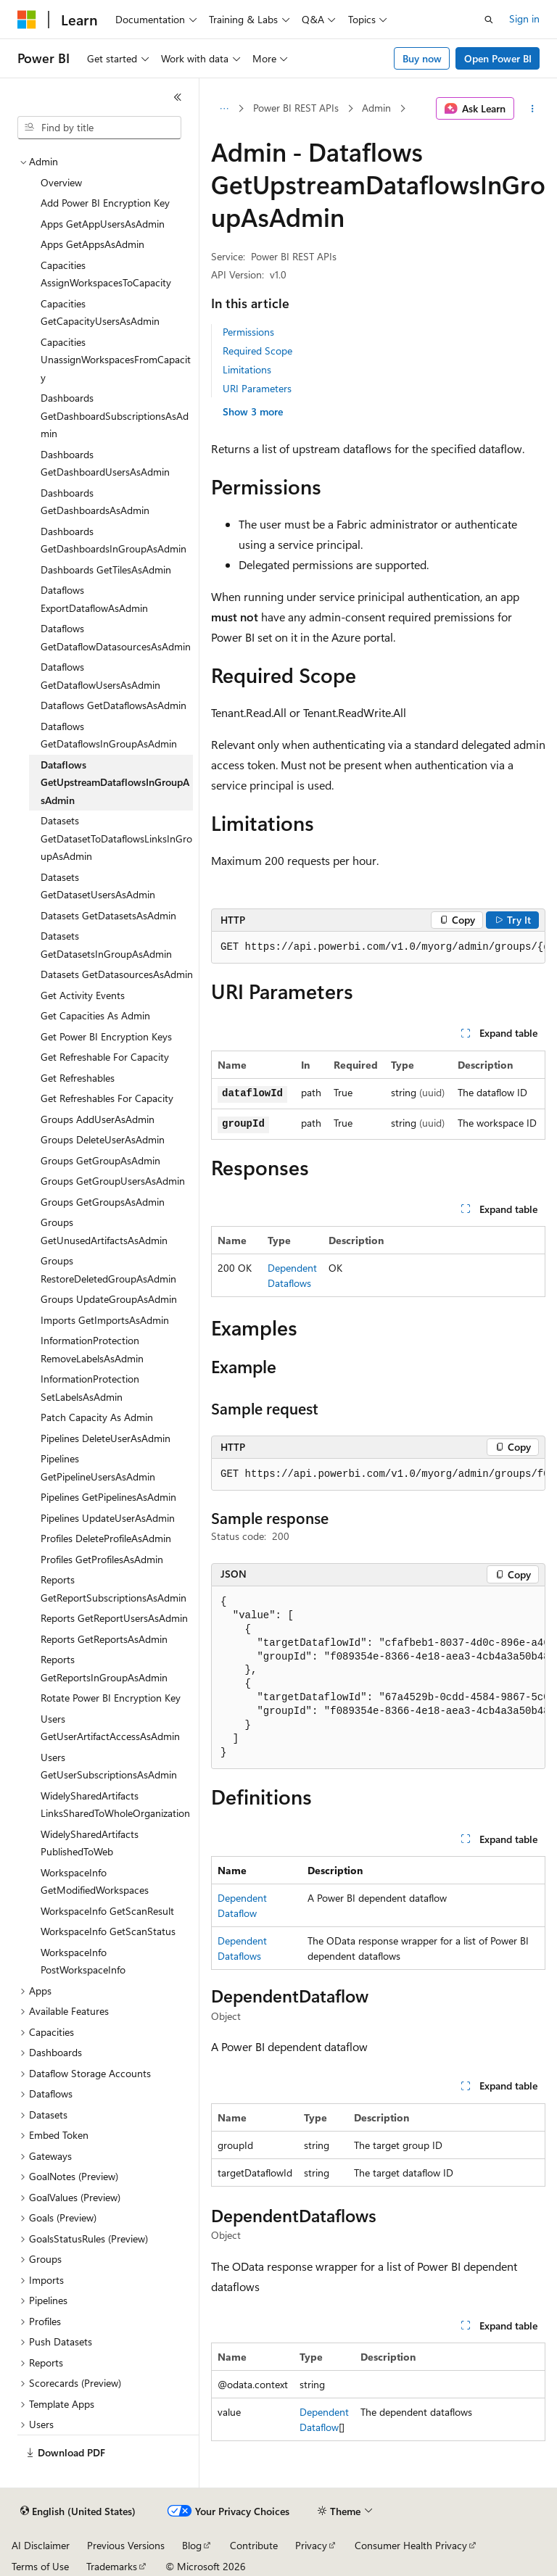  What do you see at coordinates (103, 1139) in the screenshot?
I see `Groups DeleteUserAsAdmin [treeitem]` at bounding box center [103, 1139].